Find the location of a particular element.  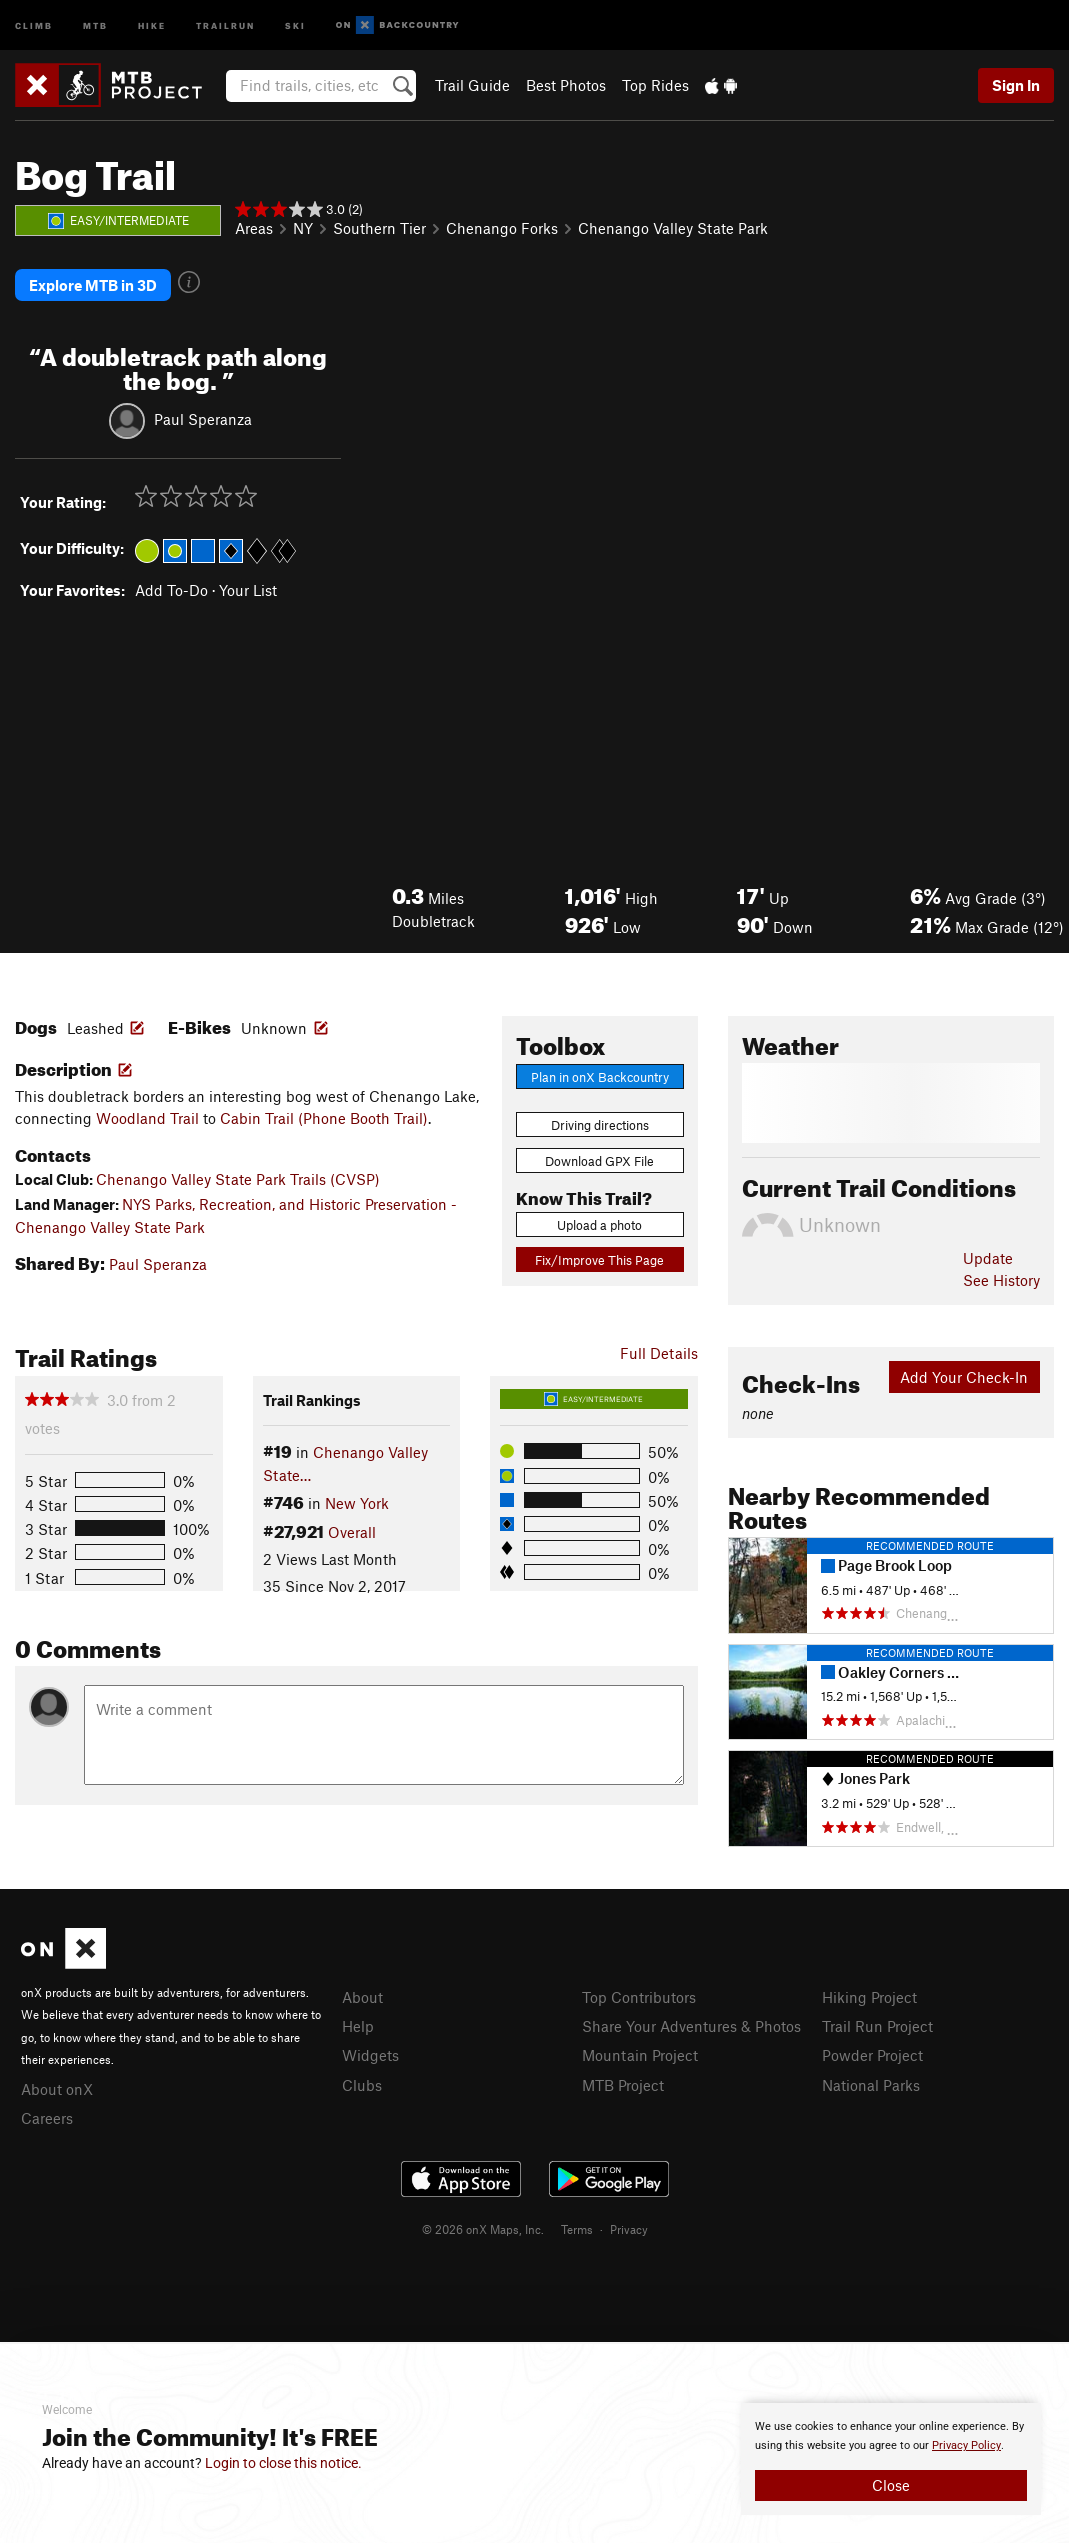

Terms is located at coordinates (577, 2229).